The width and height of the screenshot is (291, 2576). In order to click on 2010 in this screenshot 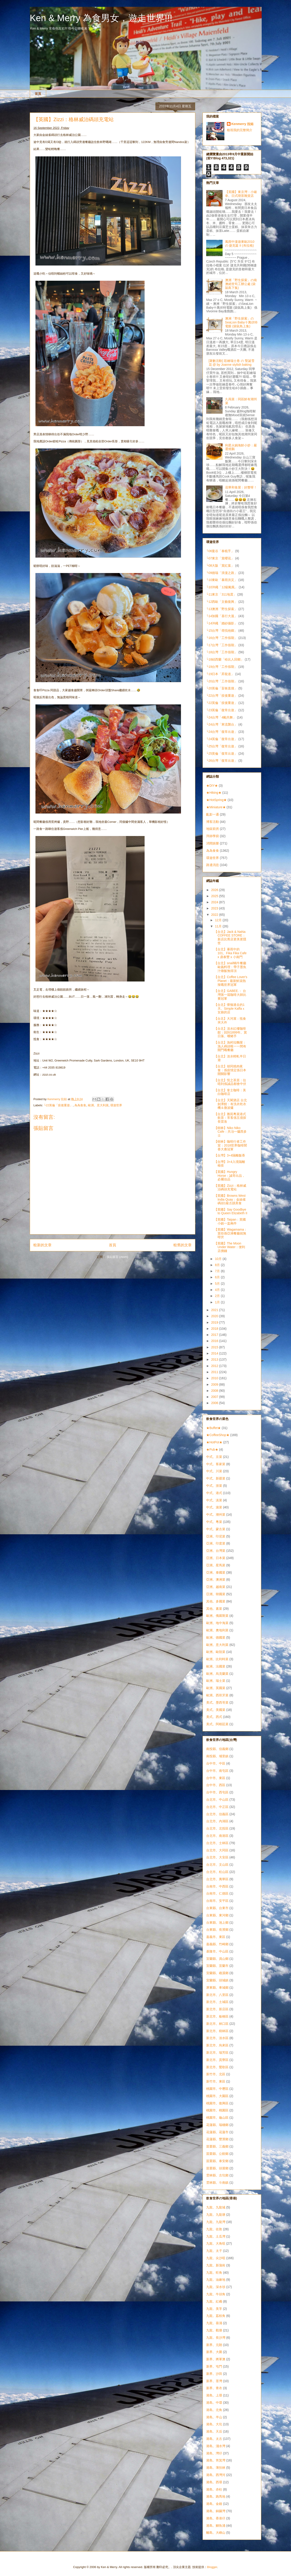, I will do `click(215, 1378)`.